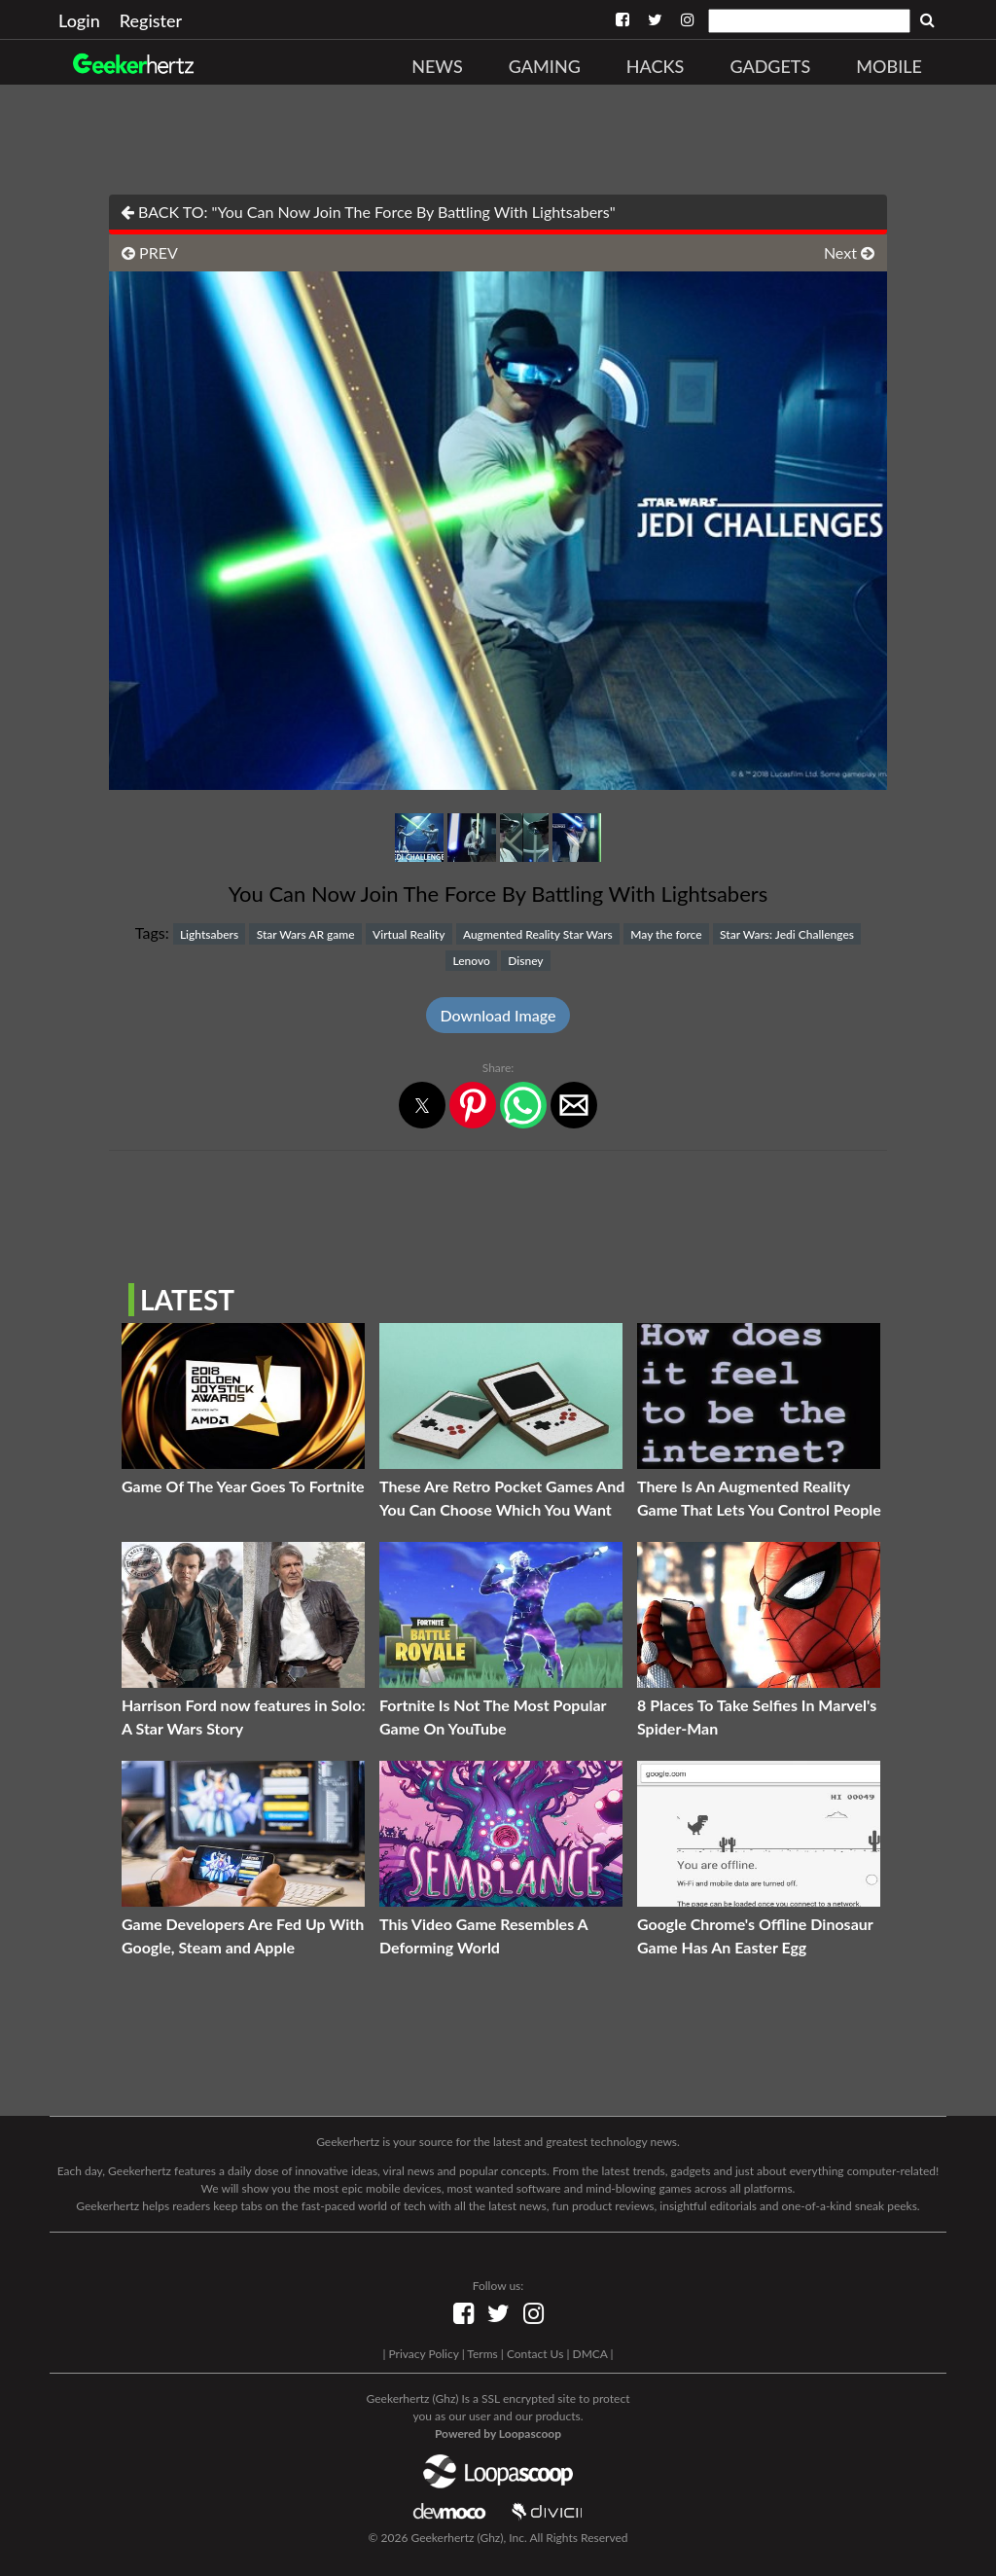  What do you see at coordinates (545, 66) in the screenshot?
I see `Gaming` at bounding box center [545, 66].